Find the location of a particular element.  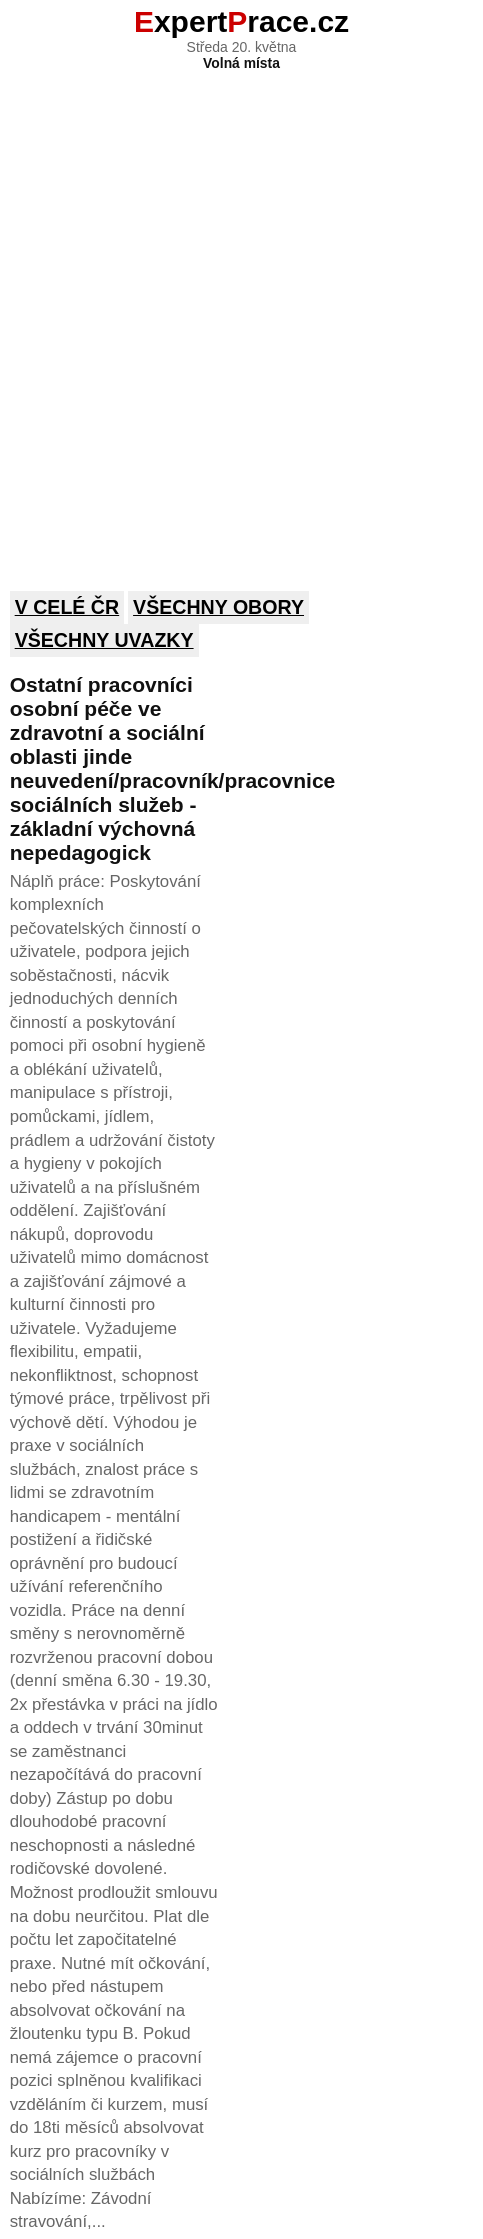

Všechny uvazky is located at coordinates (104, 640).